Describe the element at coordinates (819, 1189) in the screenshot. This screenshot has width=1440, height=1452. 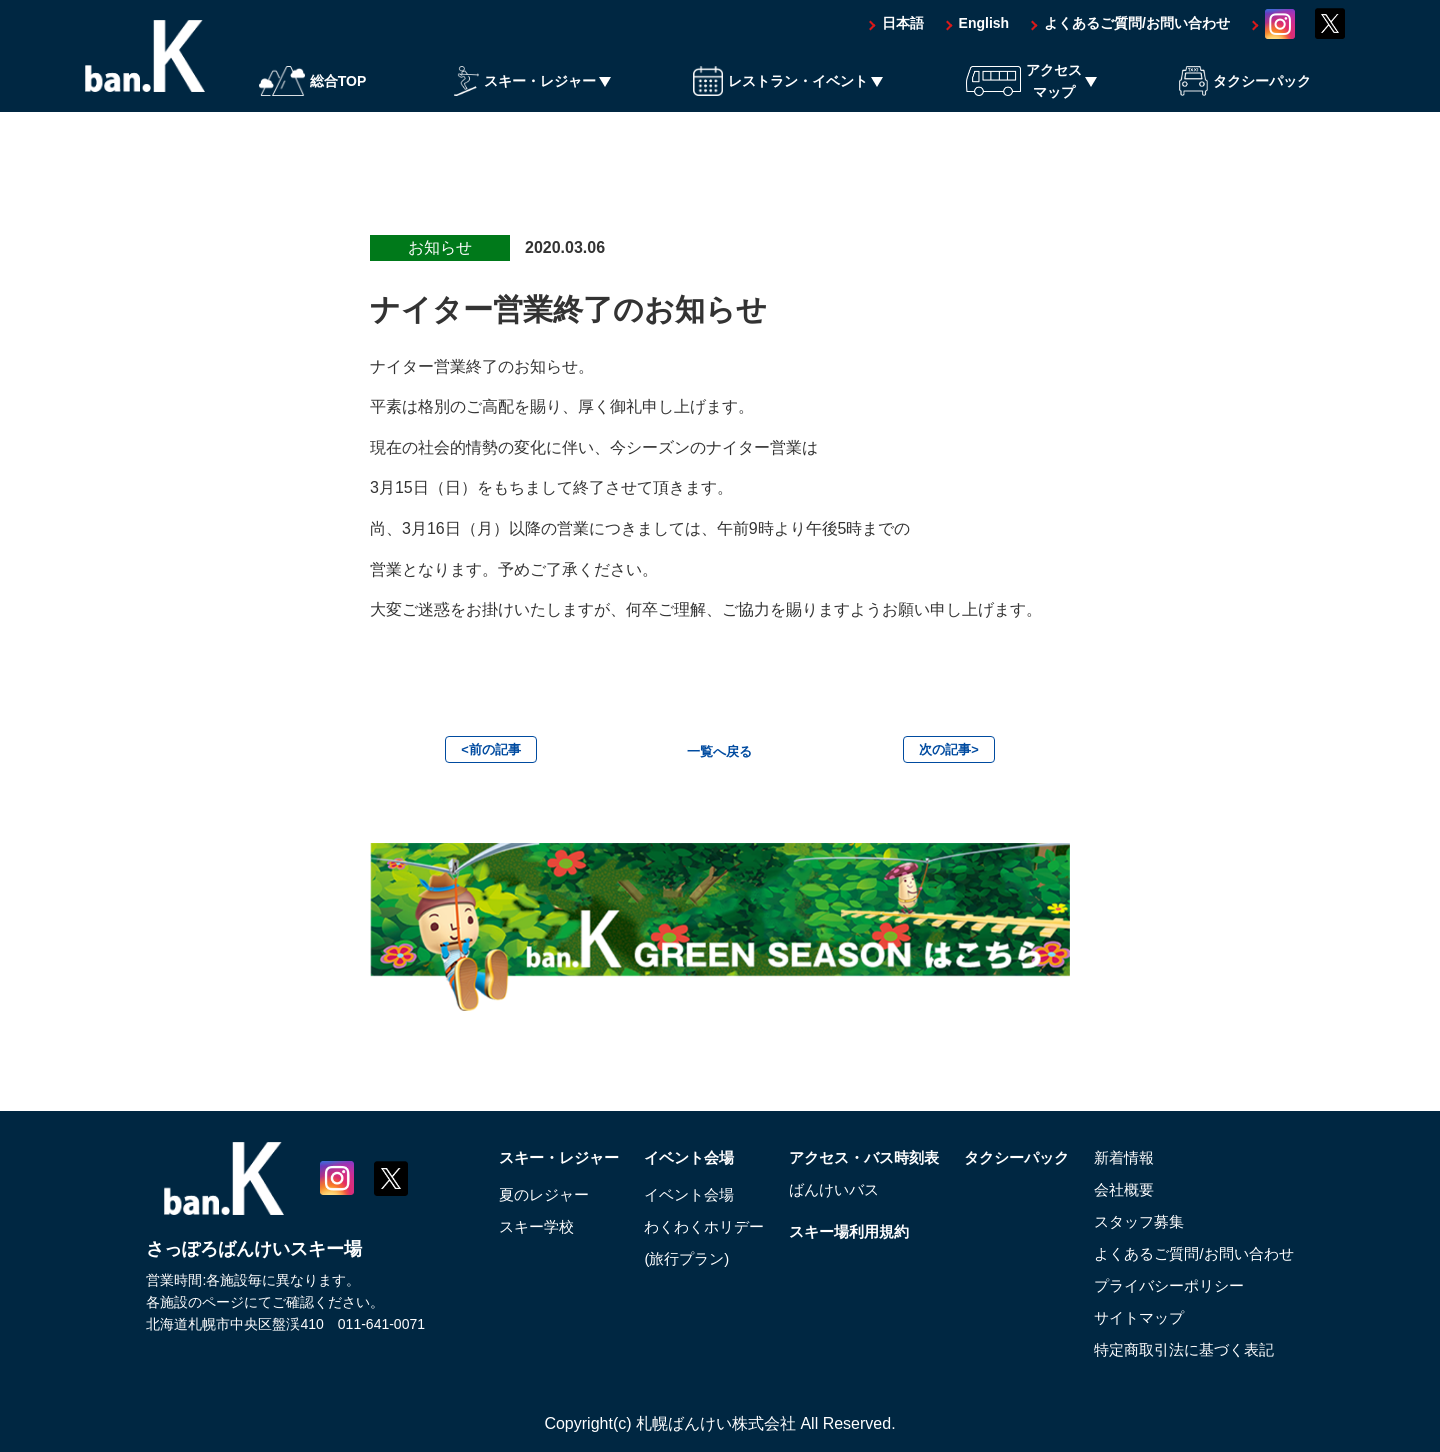
I see `ばんけいバス` at that location.